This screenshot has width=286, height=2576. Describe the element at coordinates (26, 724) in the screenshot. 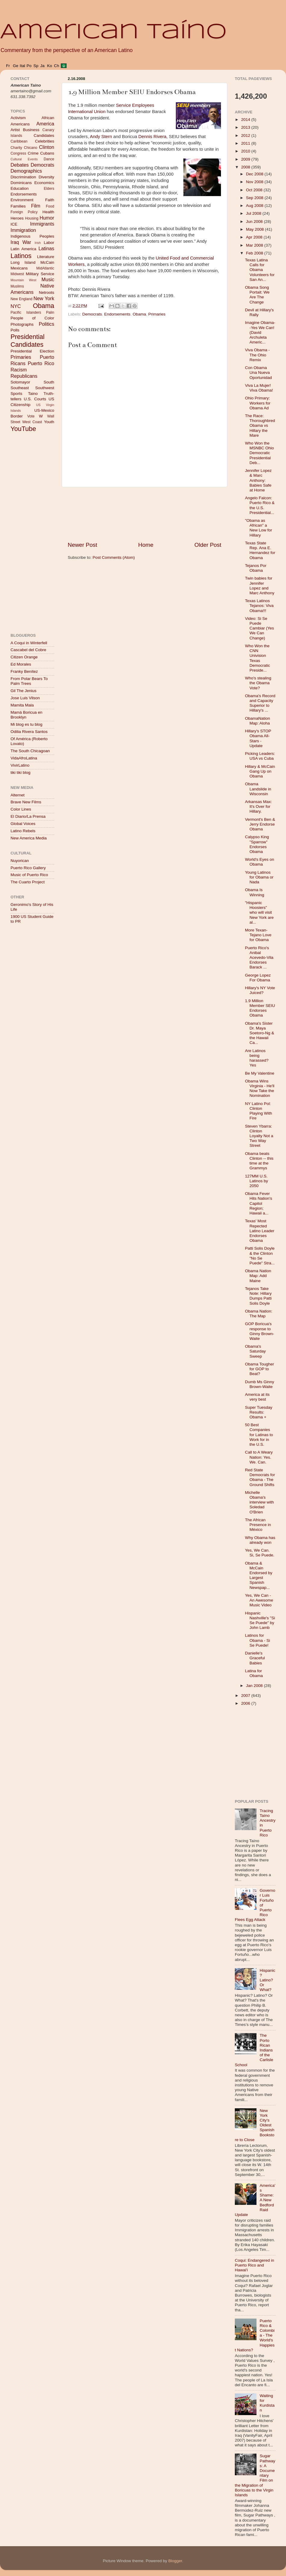

I see `Mi blog es tu blog` at that location.